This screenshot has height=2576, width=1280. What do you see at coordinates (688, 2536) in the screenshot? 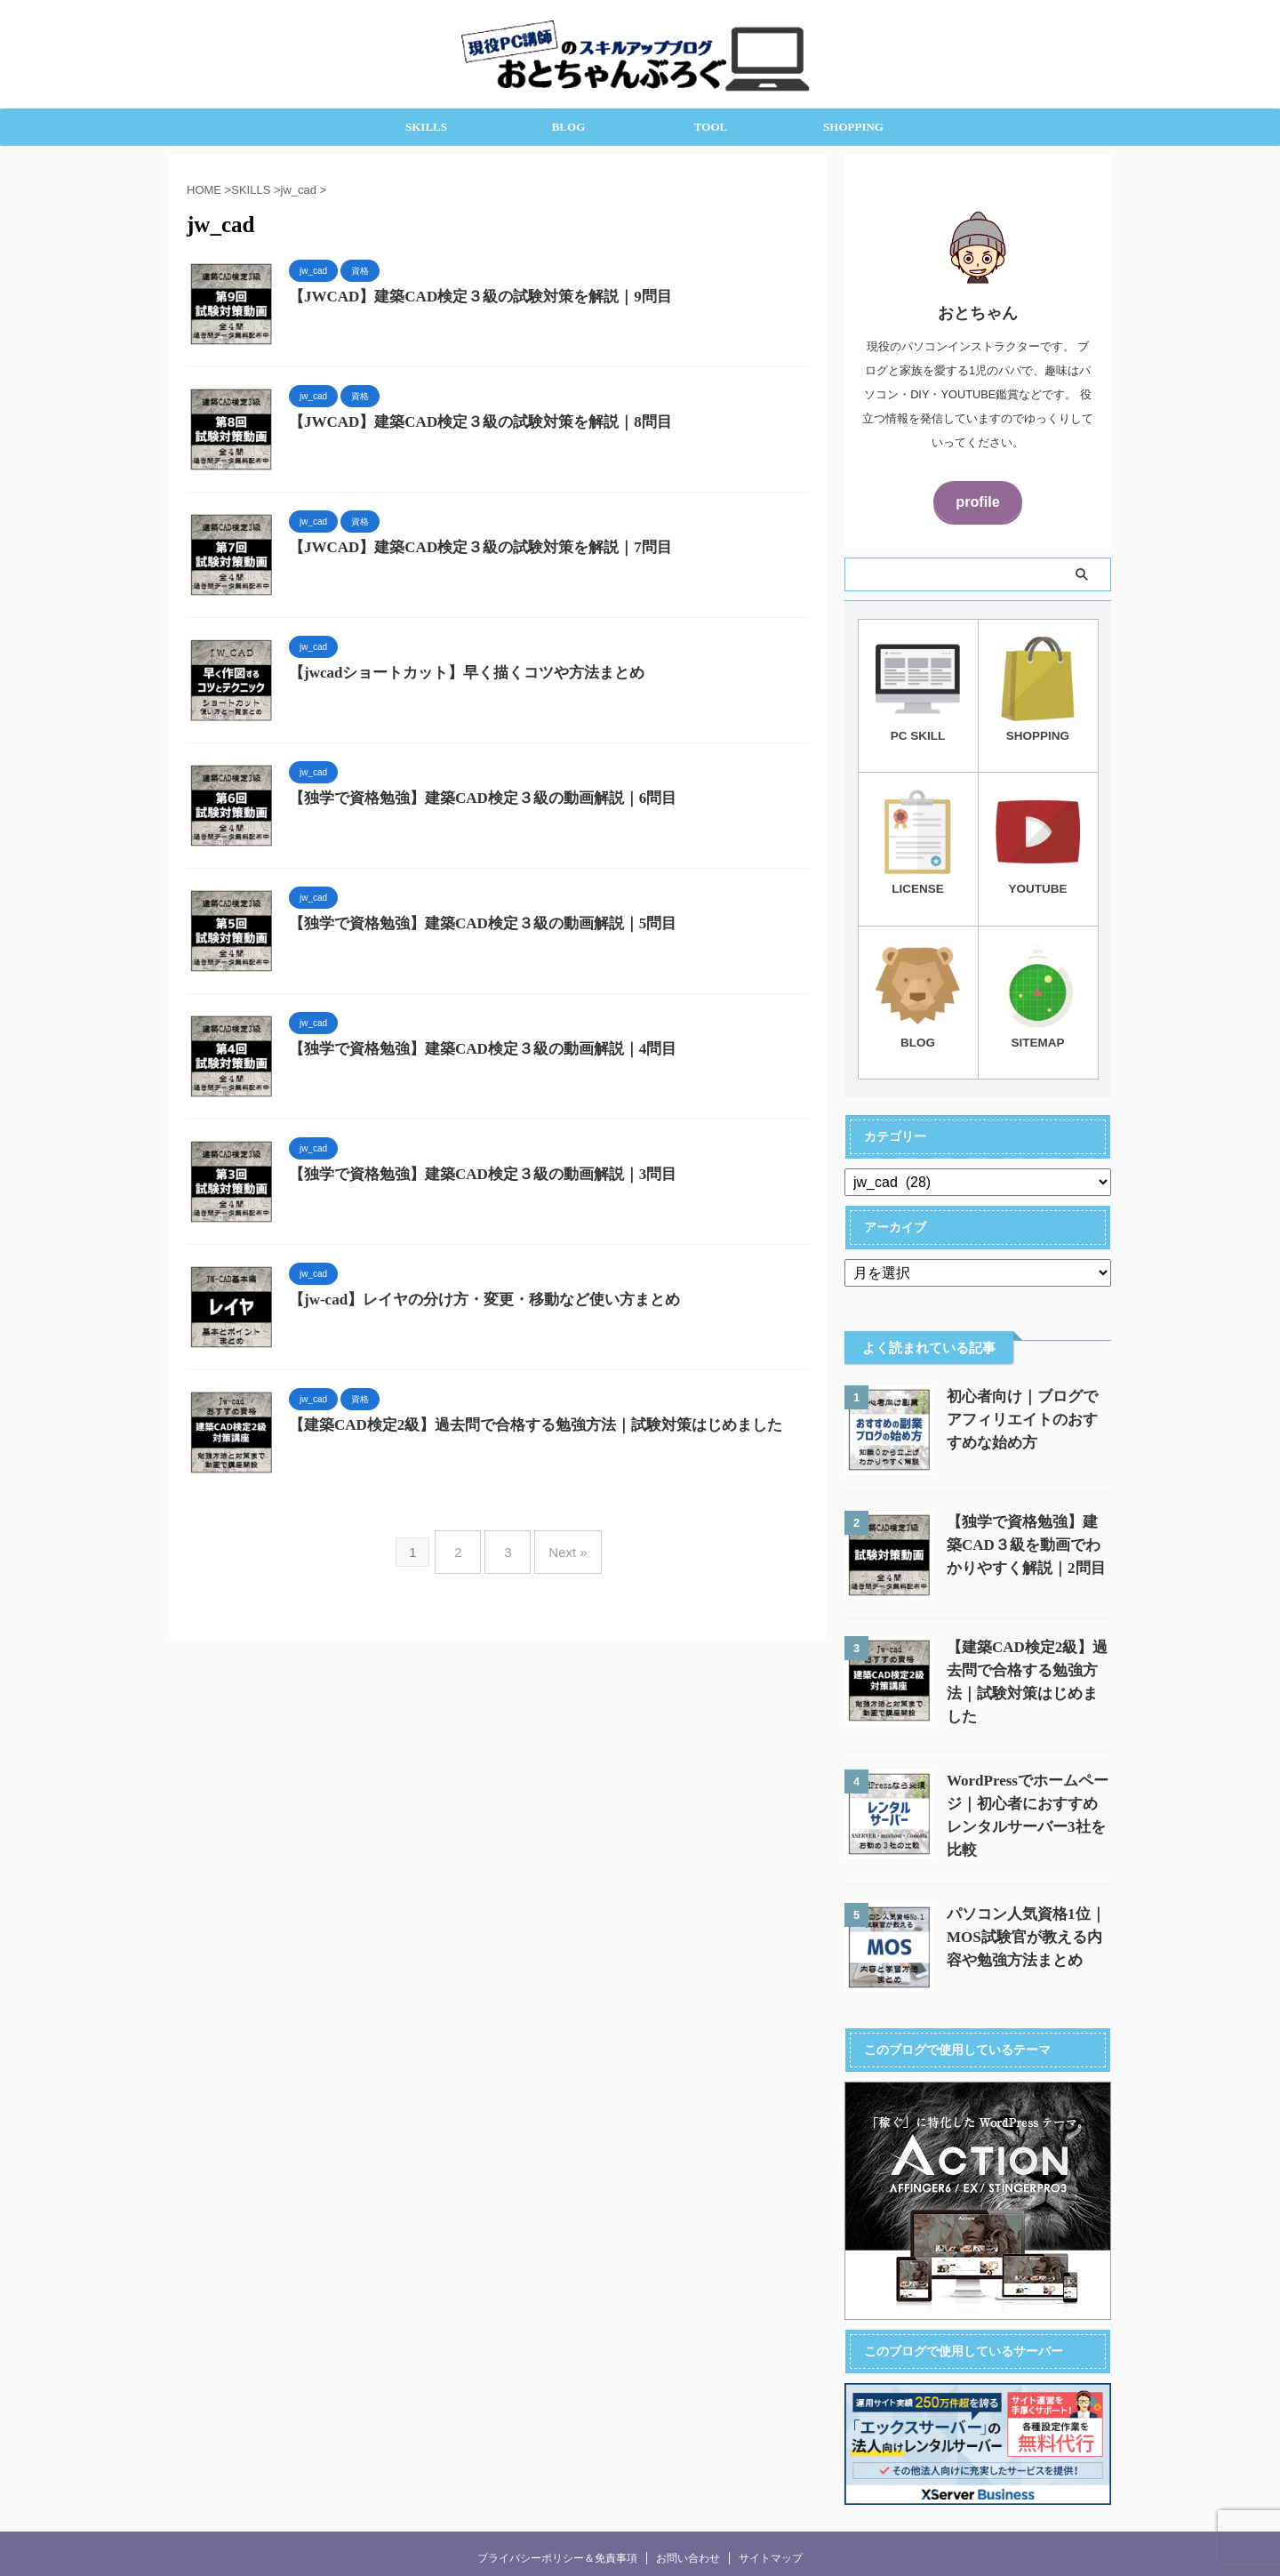
I see `お問い合わせ` at bounding box center [688, 2536].